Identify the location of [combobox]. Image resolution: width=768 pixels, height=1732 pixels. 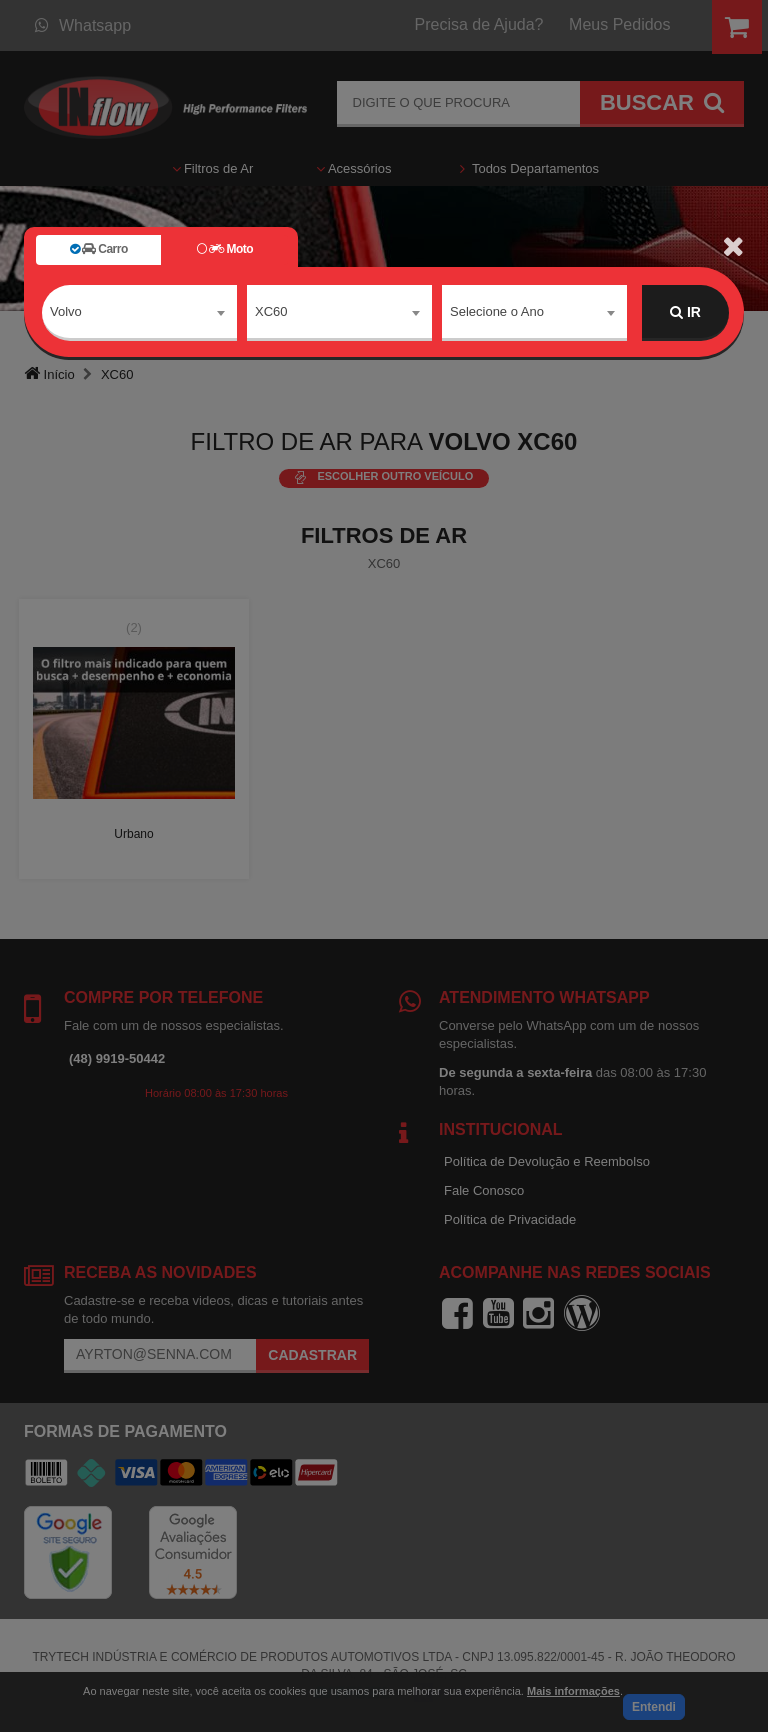
(139, 313).